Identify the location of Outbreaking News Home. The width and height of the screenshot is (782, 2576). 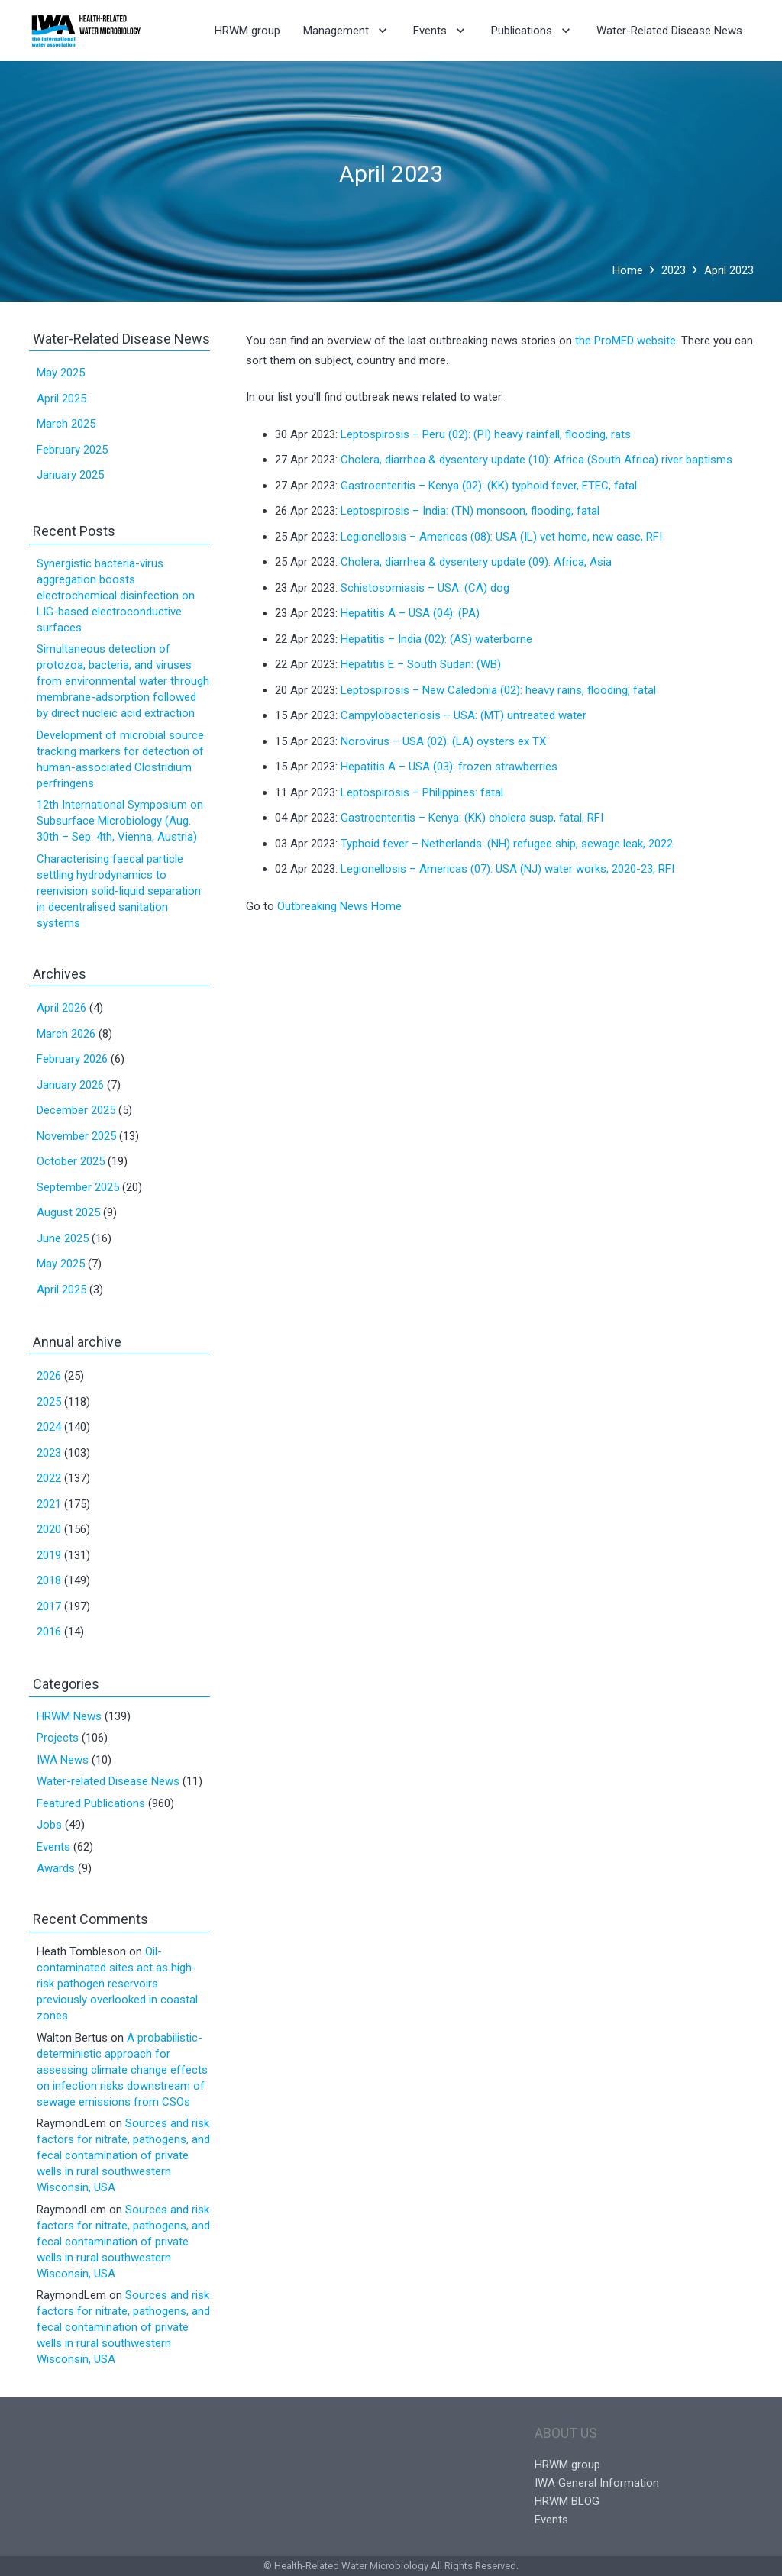
(339, 906).